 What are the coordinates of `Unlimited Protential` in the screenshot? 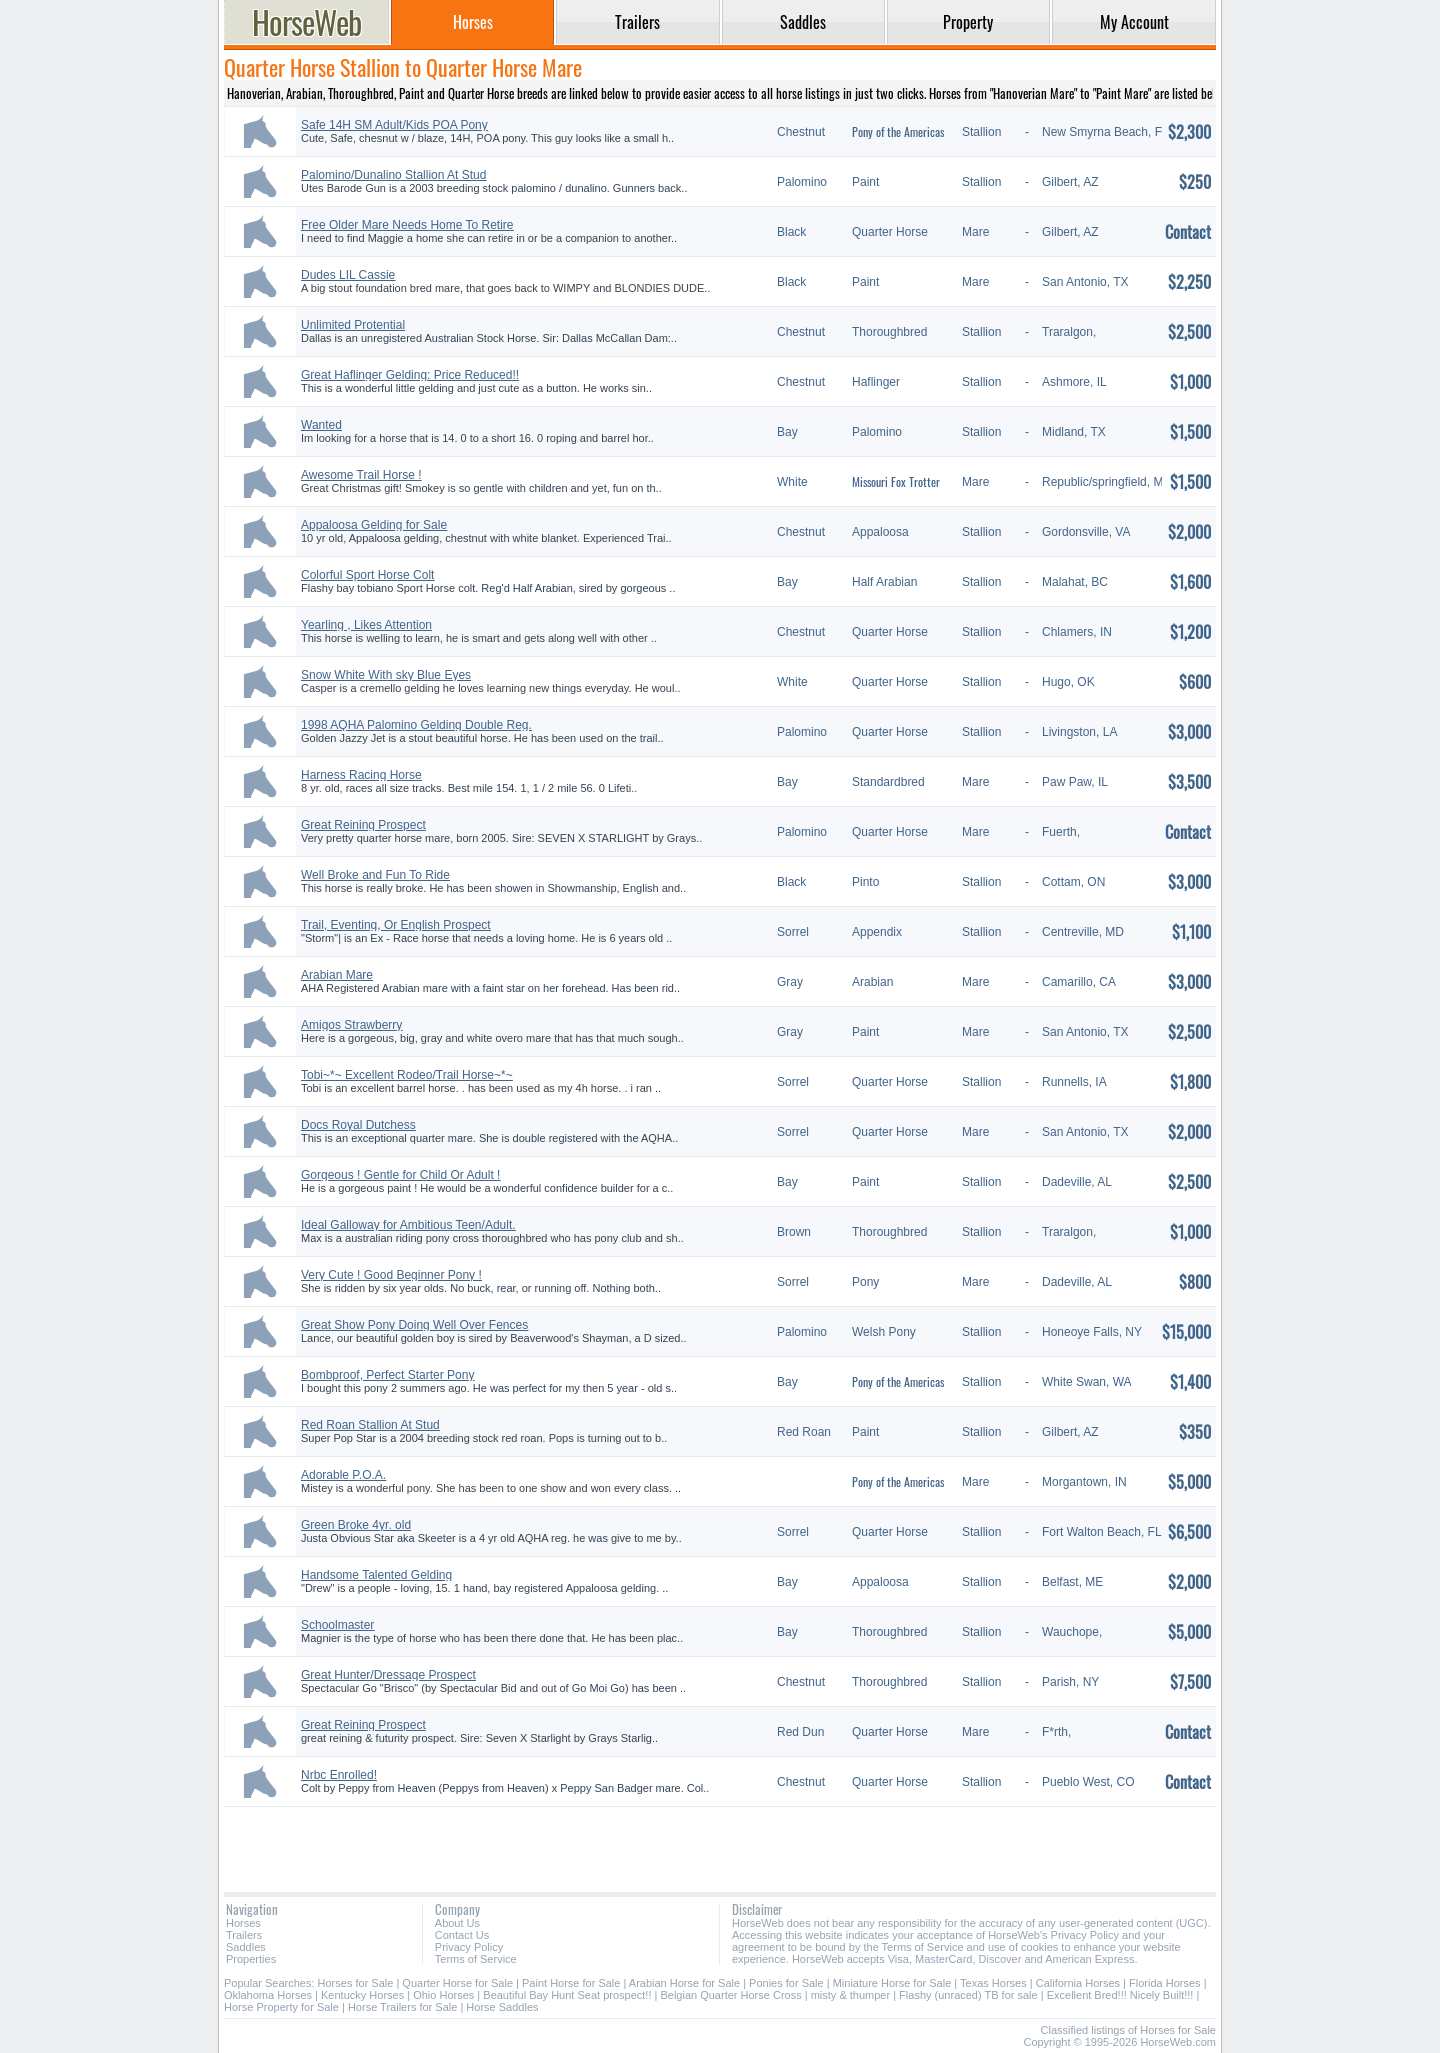 It's located at (353, 325).